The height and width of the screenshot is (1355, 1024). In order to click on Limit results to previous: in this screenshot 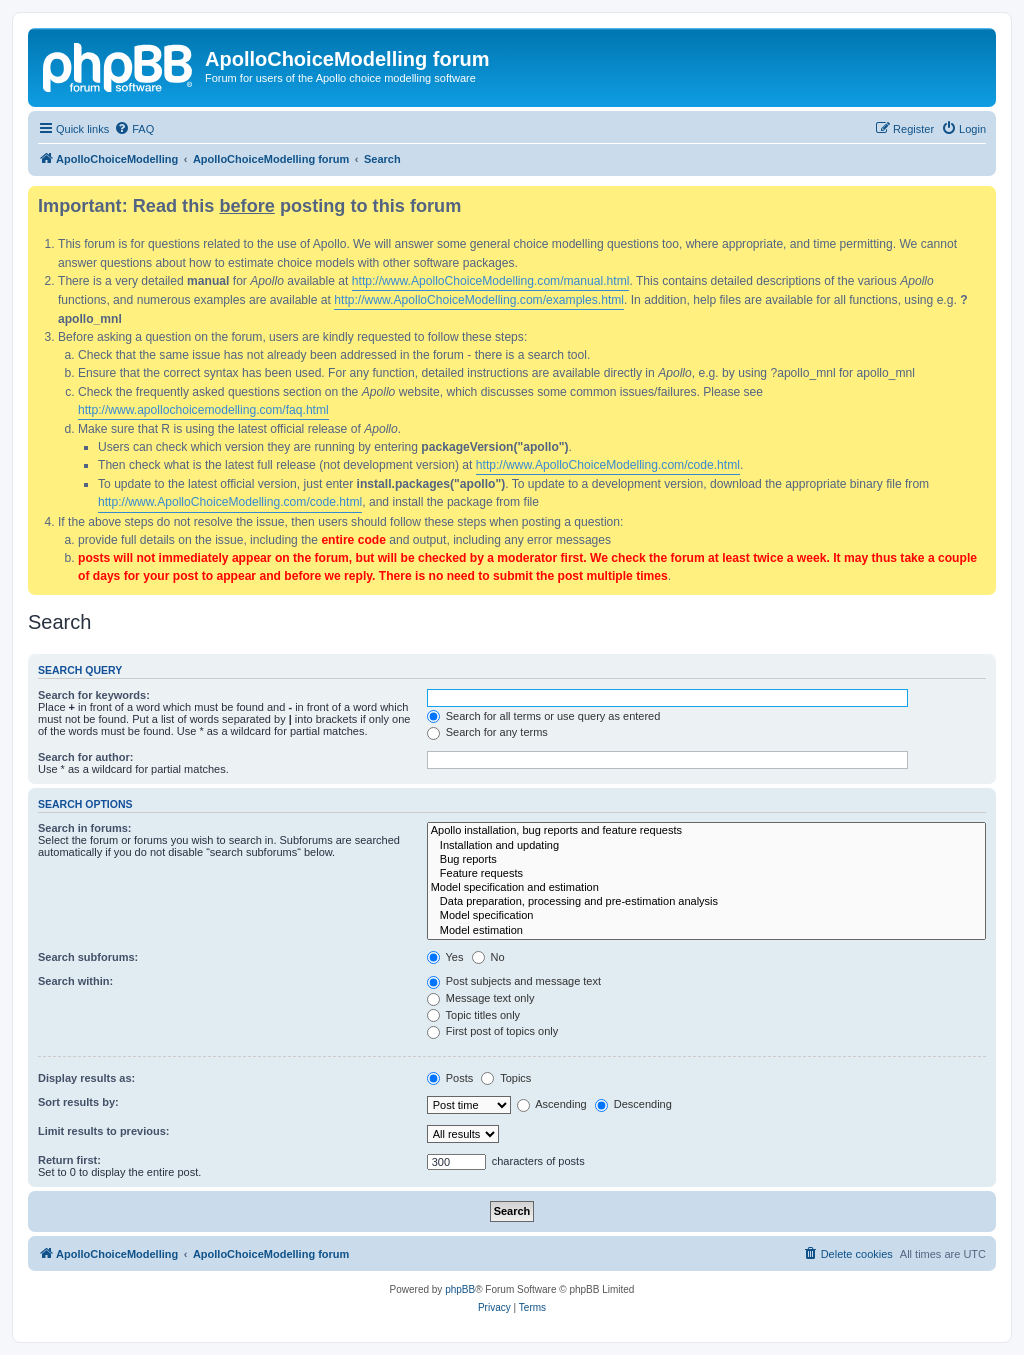, I will do `click(103, 1131)`.